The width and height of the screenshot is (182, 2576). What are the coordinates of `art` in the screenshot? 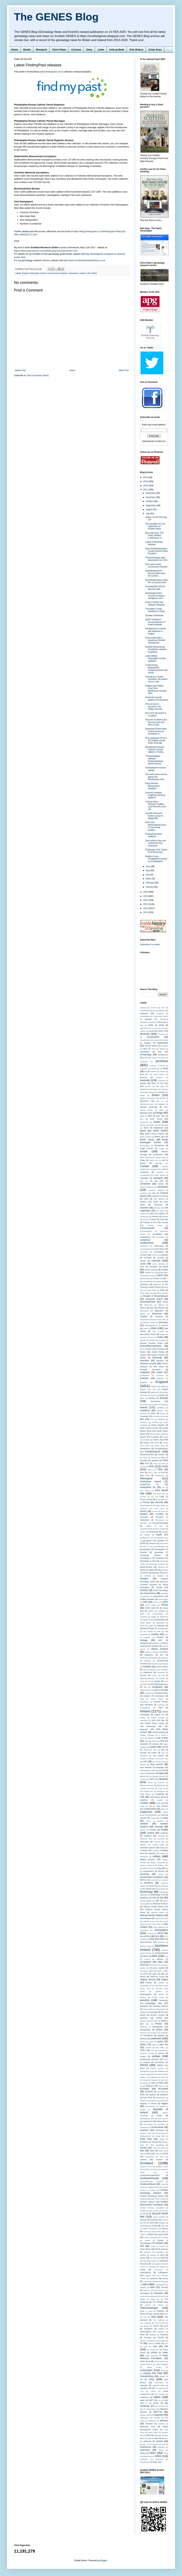 It's located at (146, 1071).